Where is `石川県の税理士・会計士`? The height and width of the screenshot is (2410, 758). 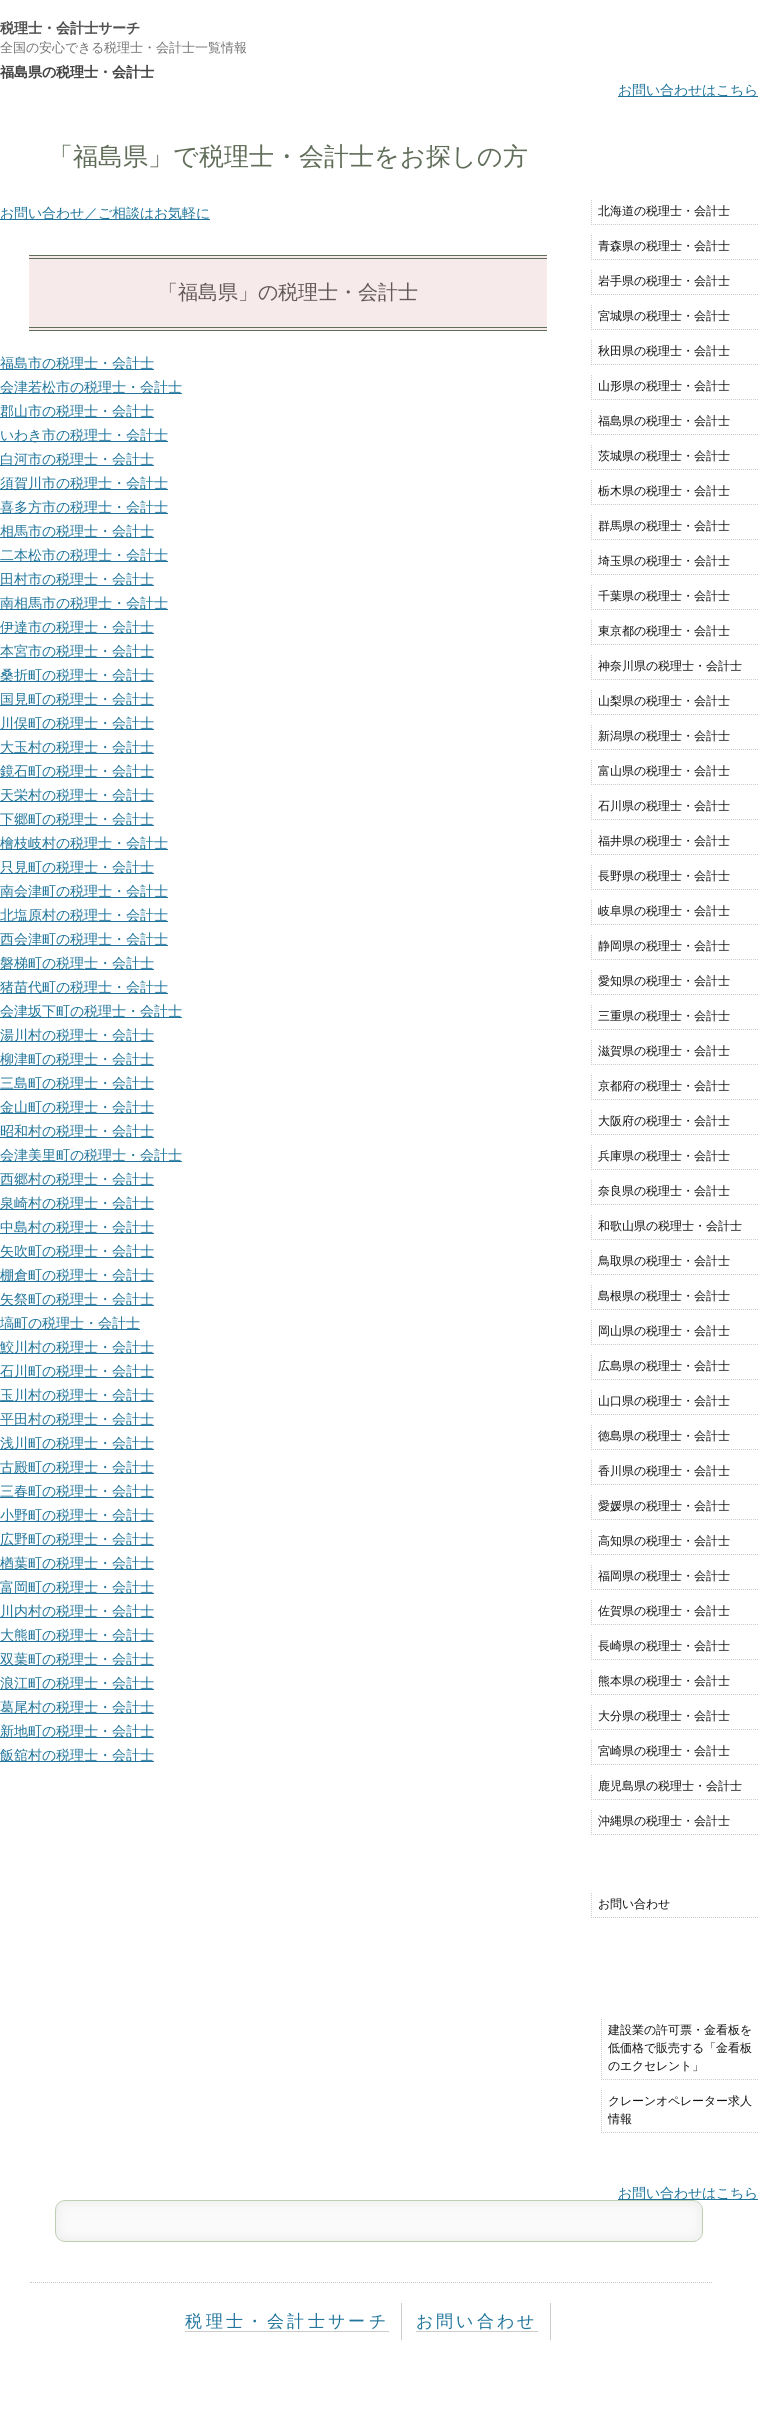
石川県の税理士・会計士 is located at coordinates (664, 806).